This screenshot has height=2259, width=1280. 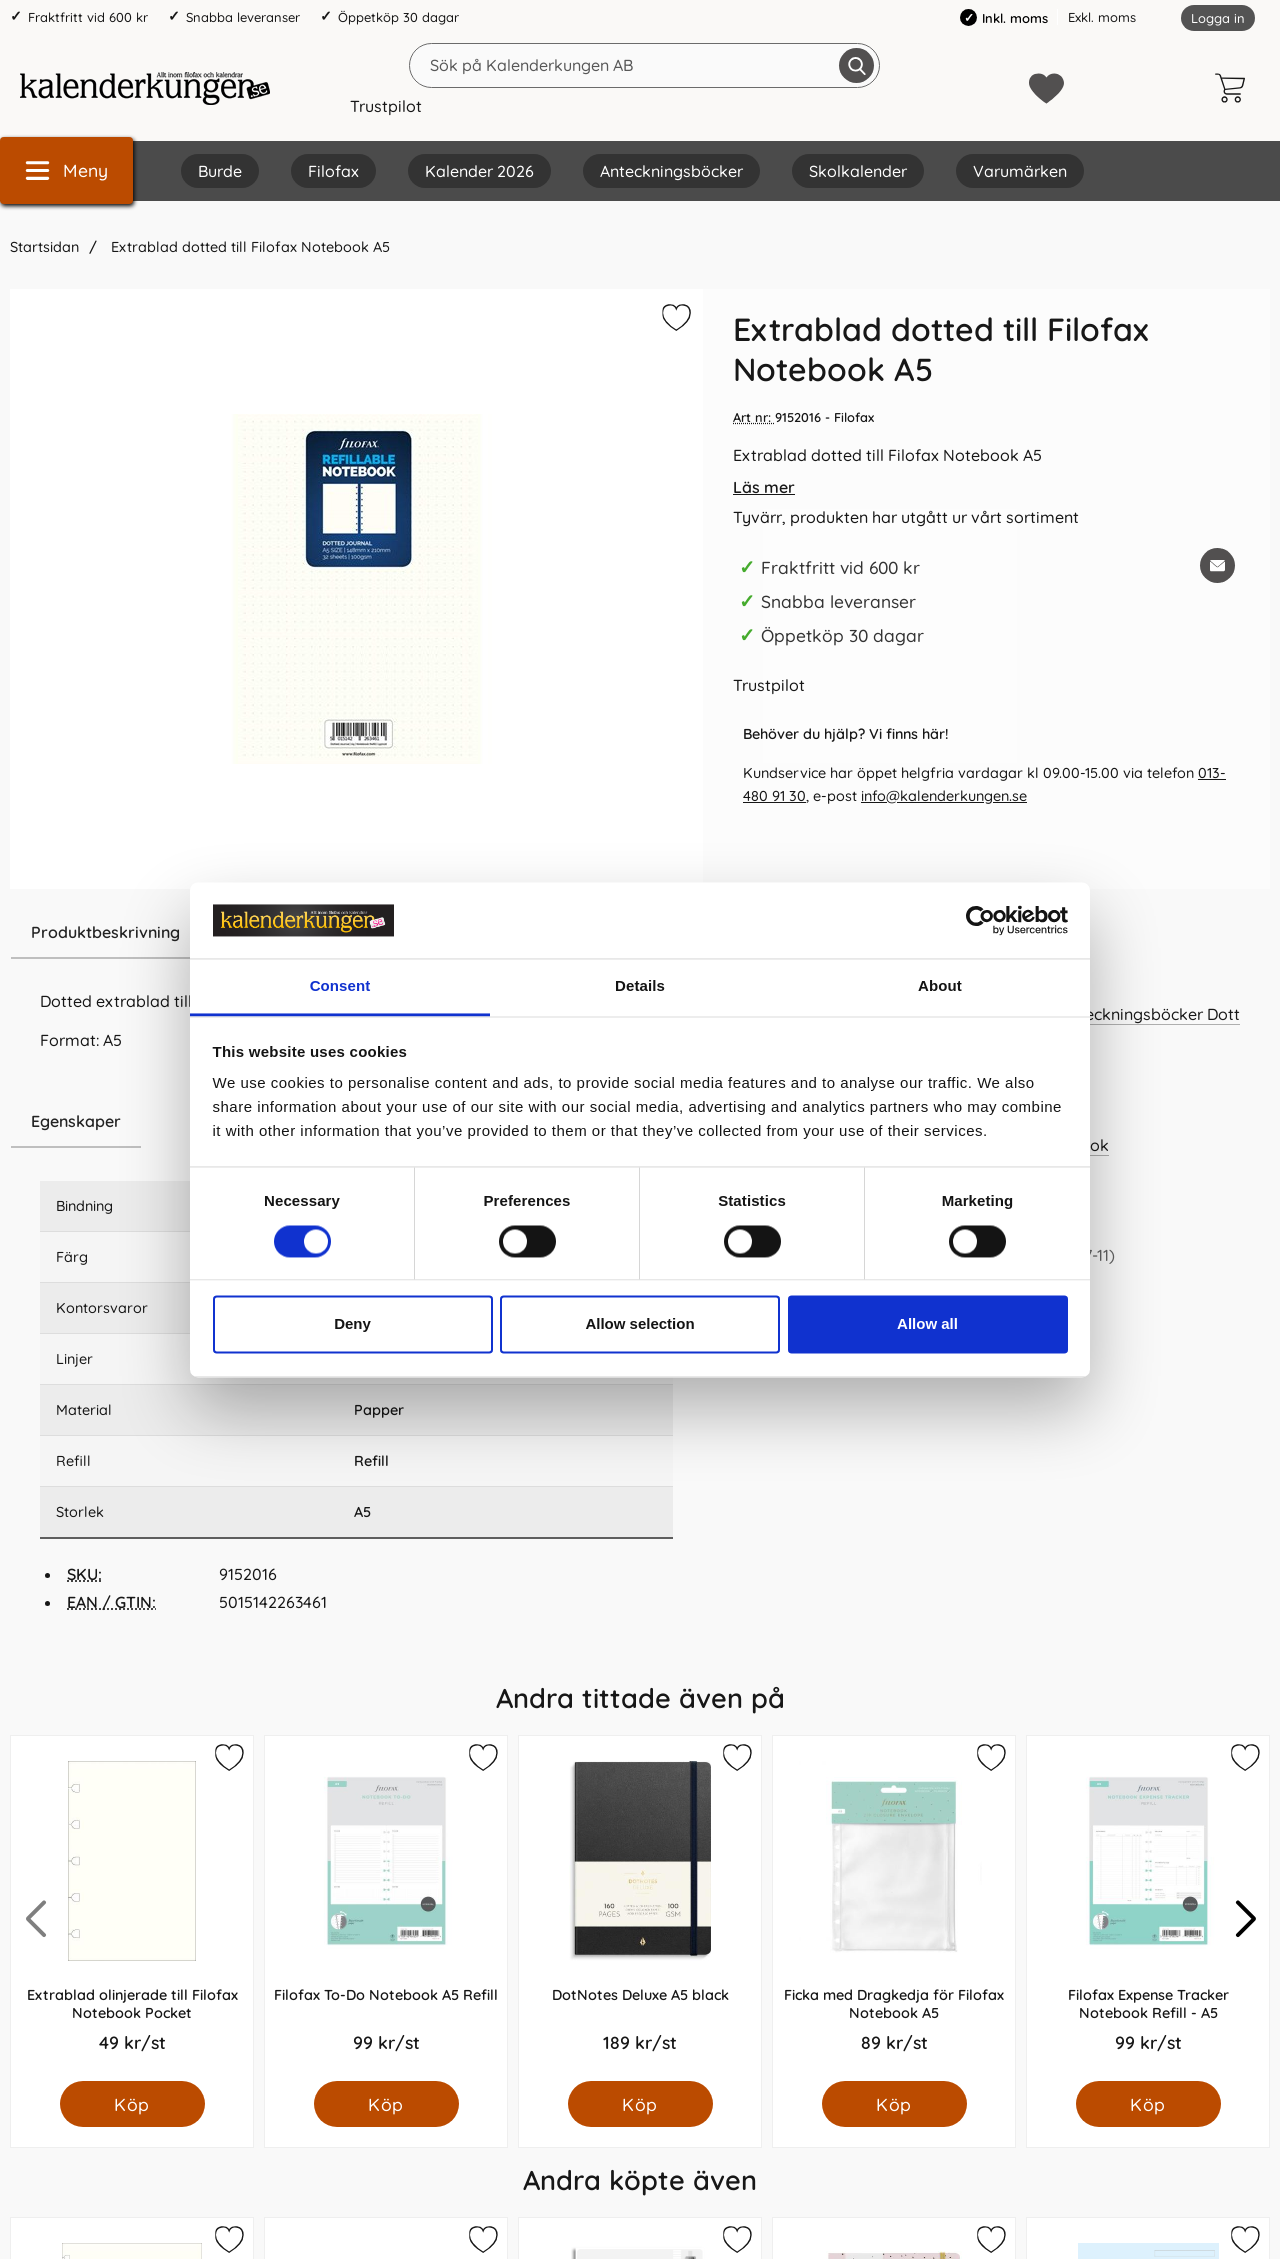 What do you see at coordinates (220, 171) in the screenshot?
I see `Burde` at bounding box center [220, 171].